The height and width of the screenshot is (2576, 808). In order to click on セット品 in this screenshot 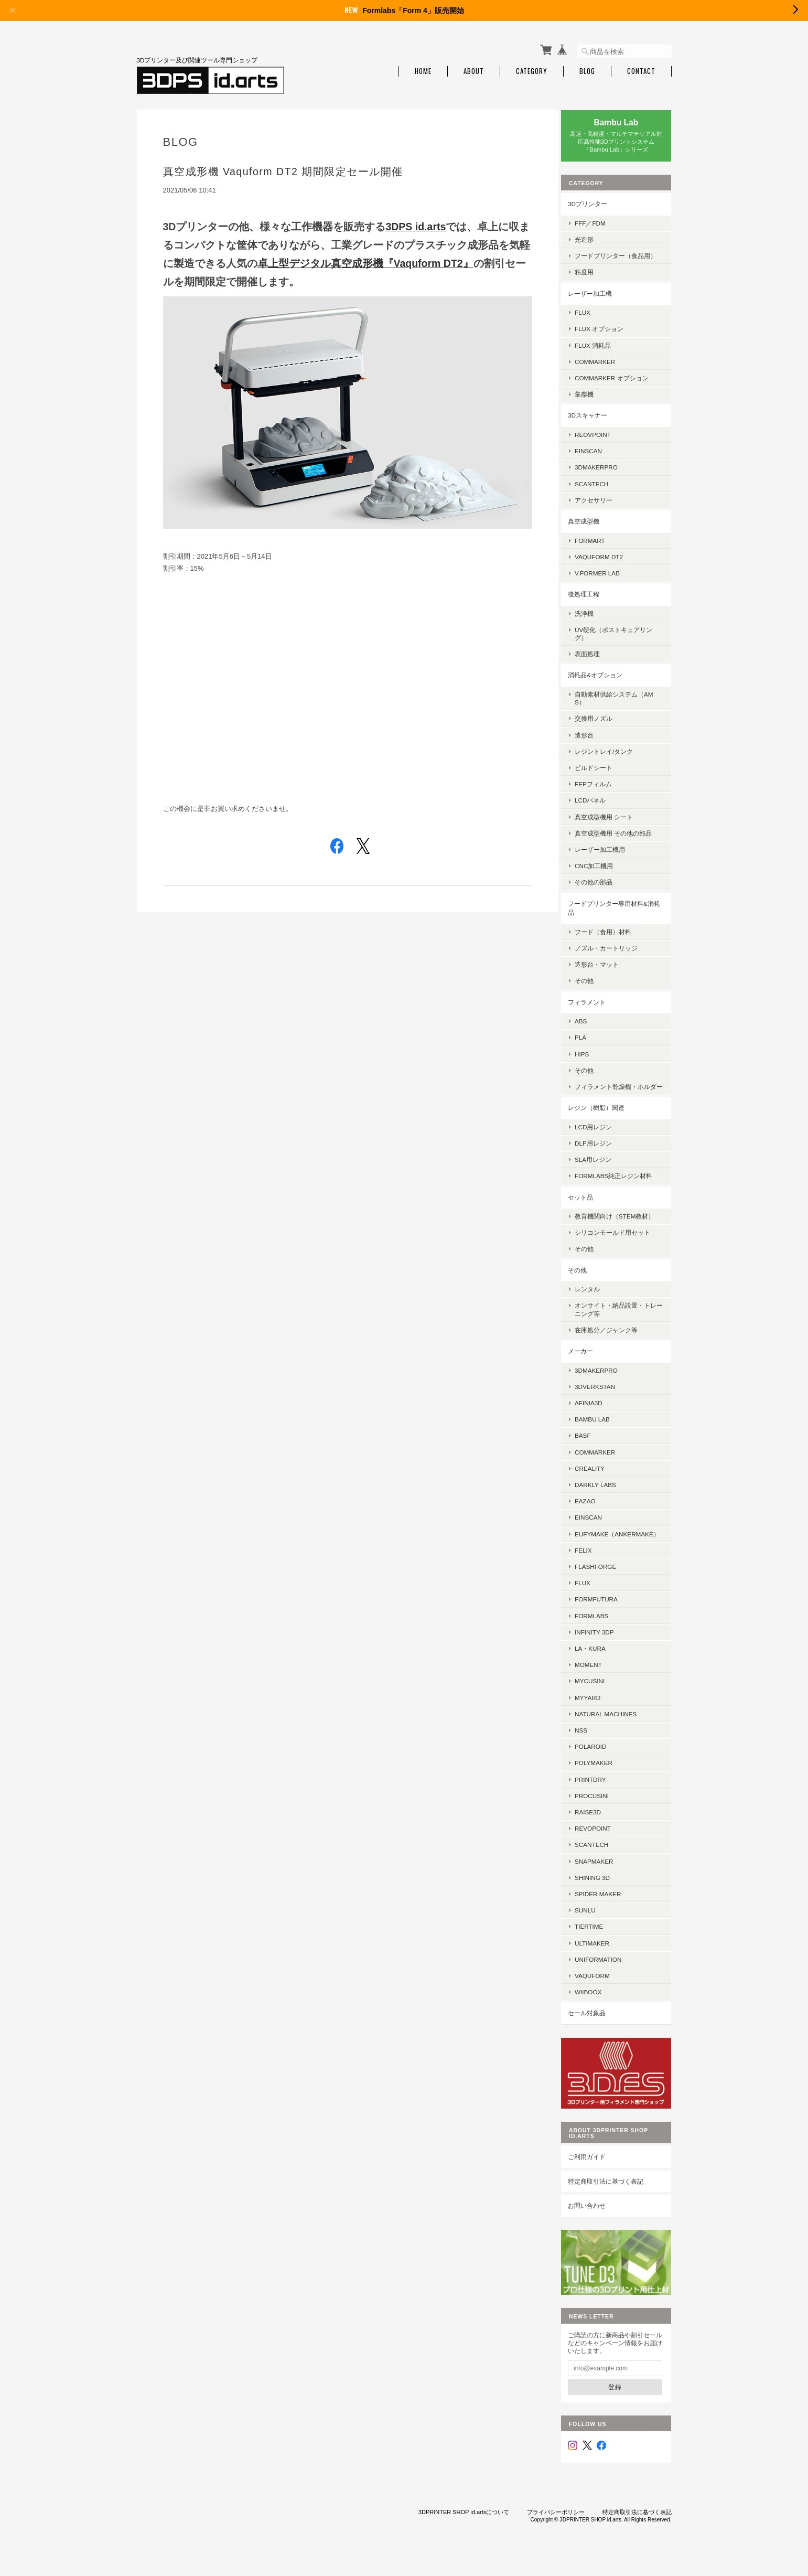, I will do `click(588, 1210)`.